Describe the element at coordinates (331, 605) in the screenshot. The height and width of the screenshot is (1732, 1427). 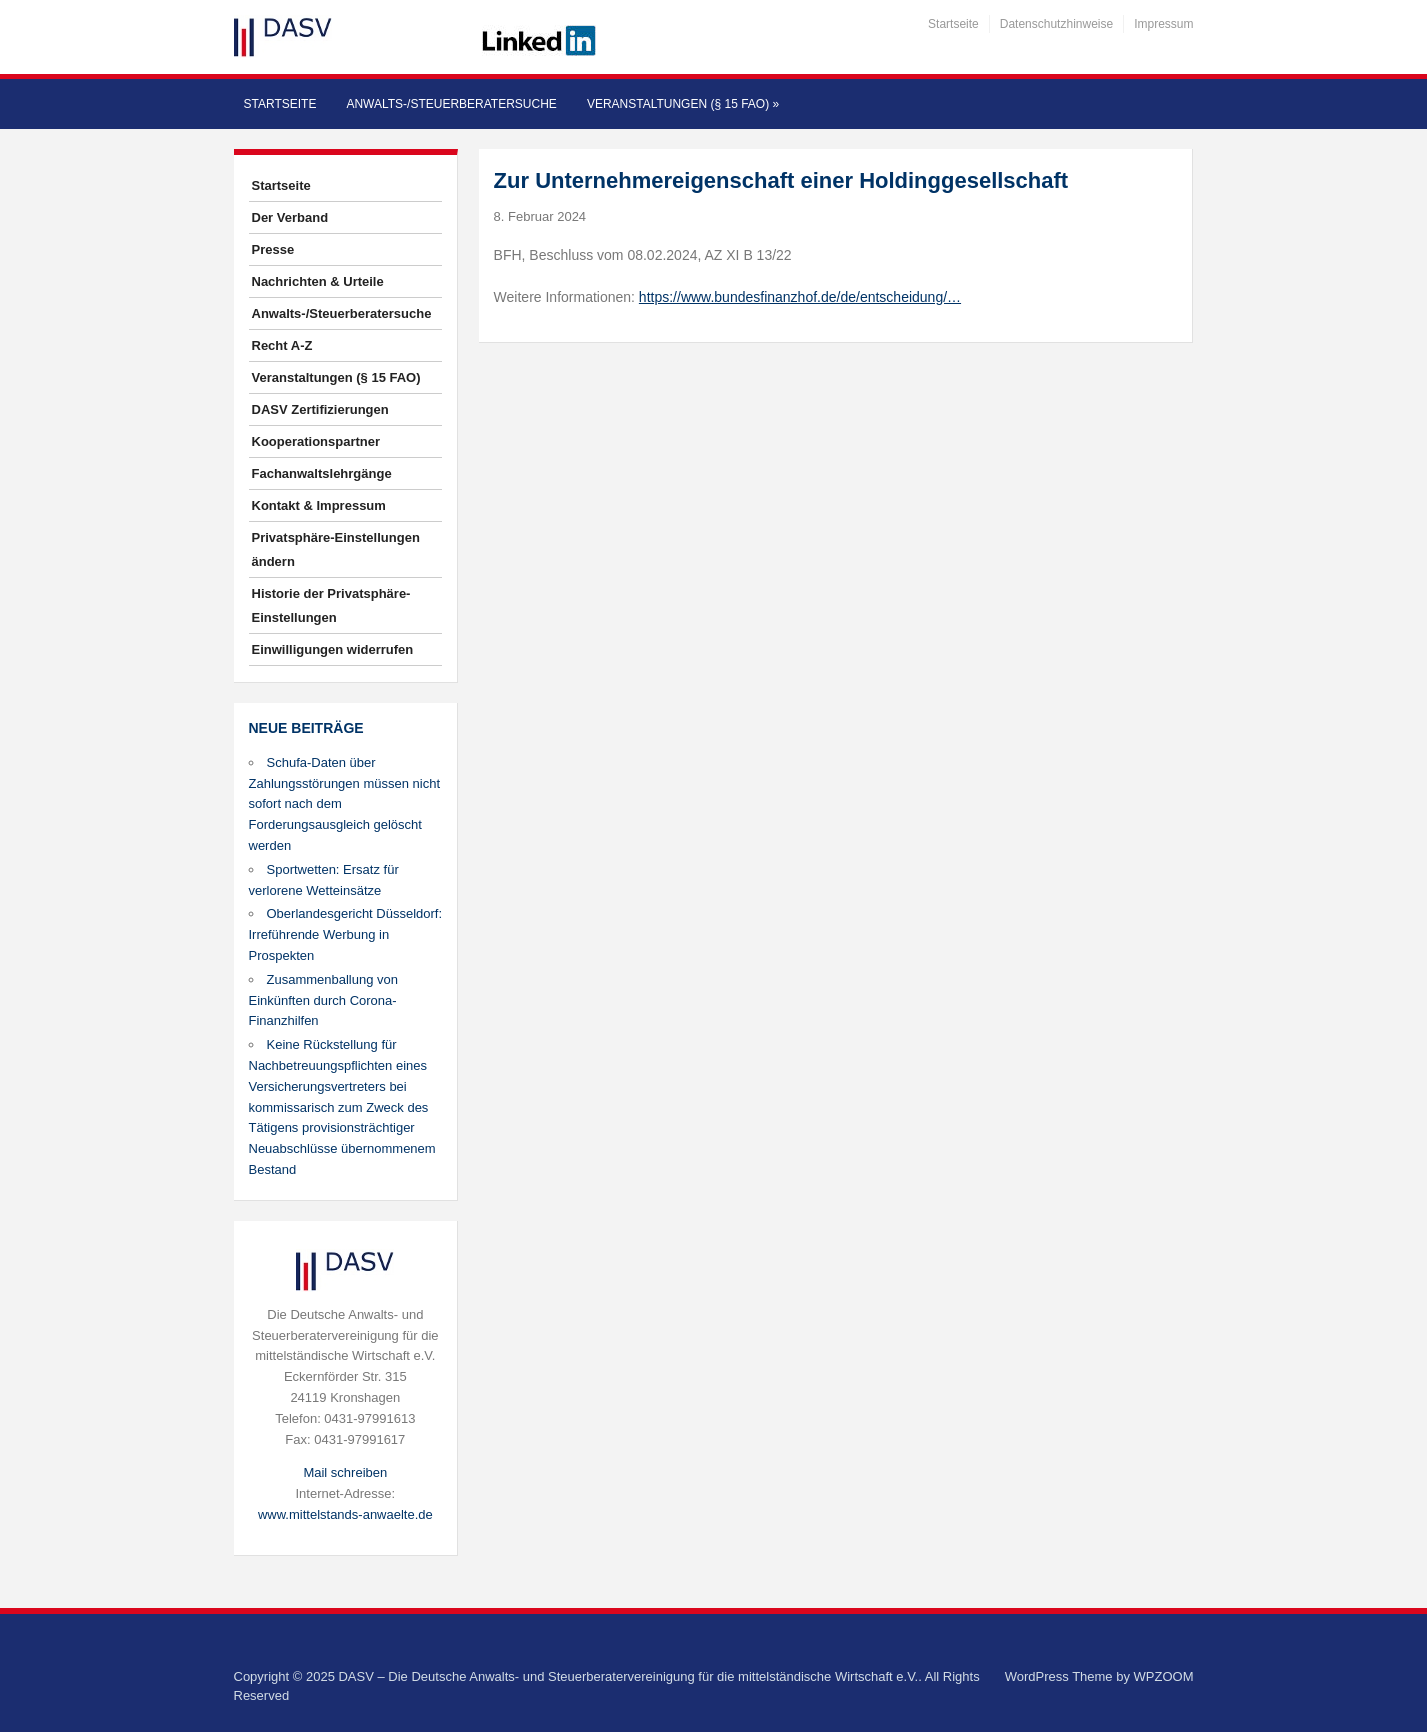
I see `Historie der Privatsphäre-Einstellungen [button]` at that location.